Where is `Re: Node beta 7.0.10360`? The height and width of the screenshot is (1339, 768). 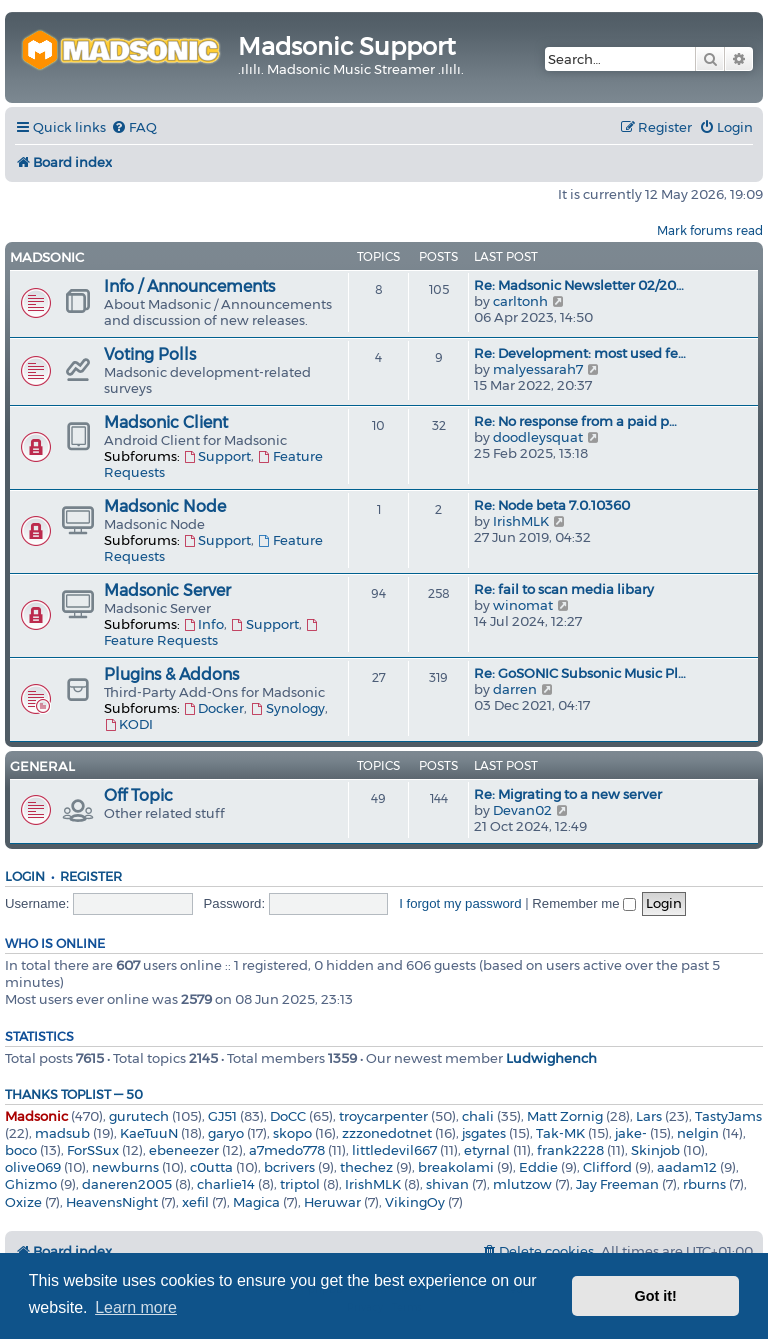 Re: Node beta 7.0.10360 is located at coordinates (552, 505).